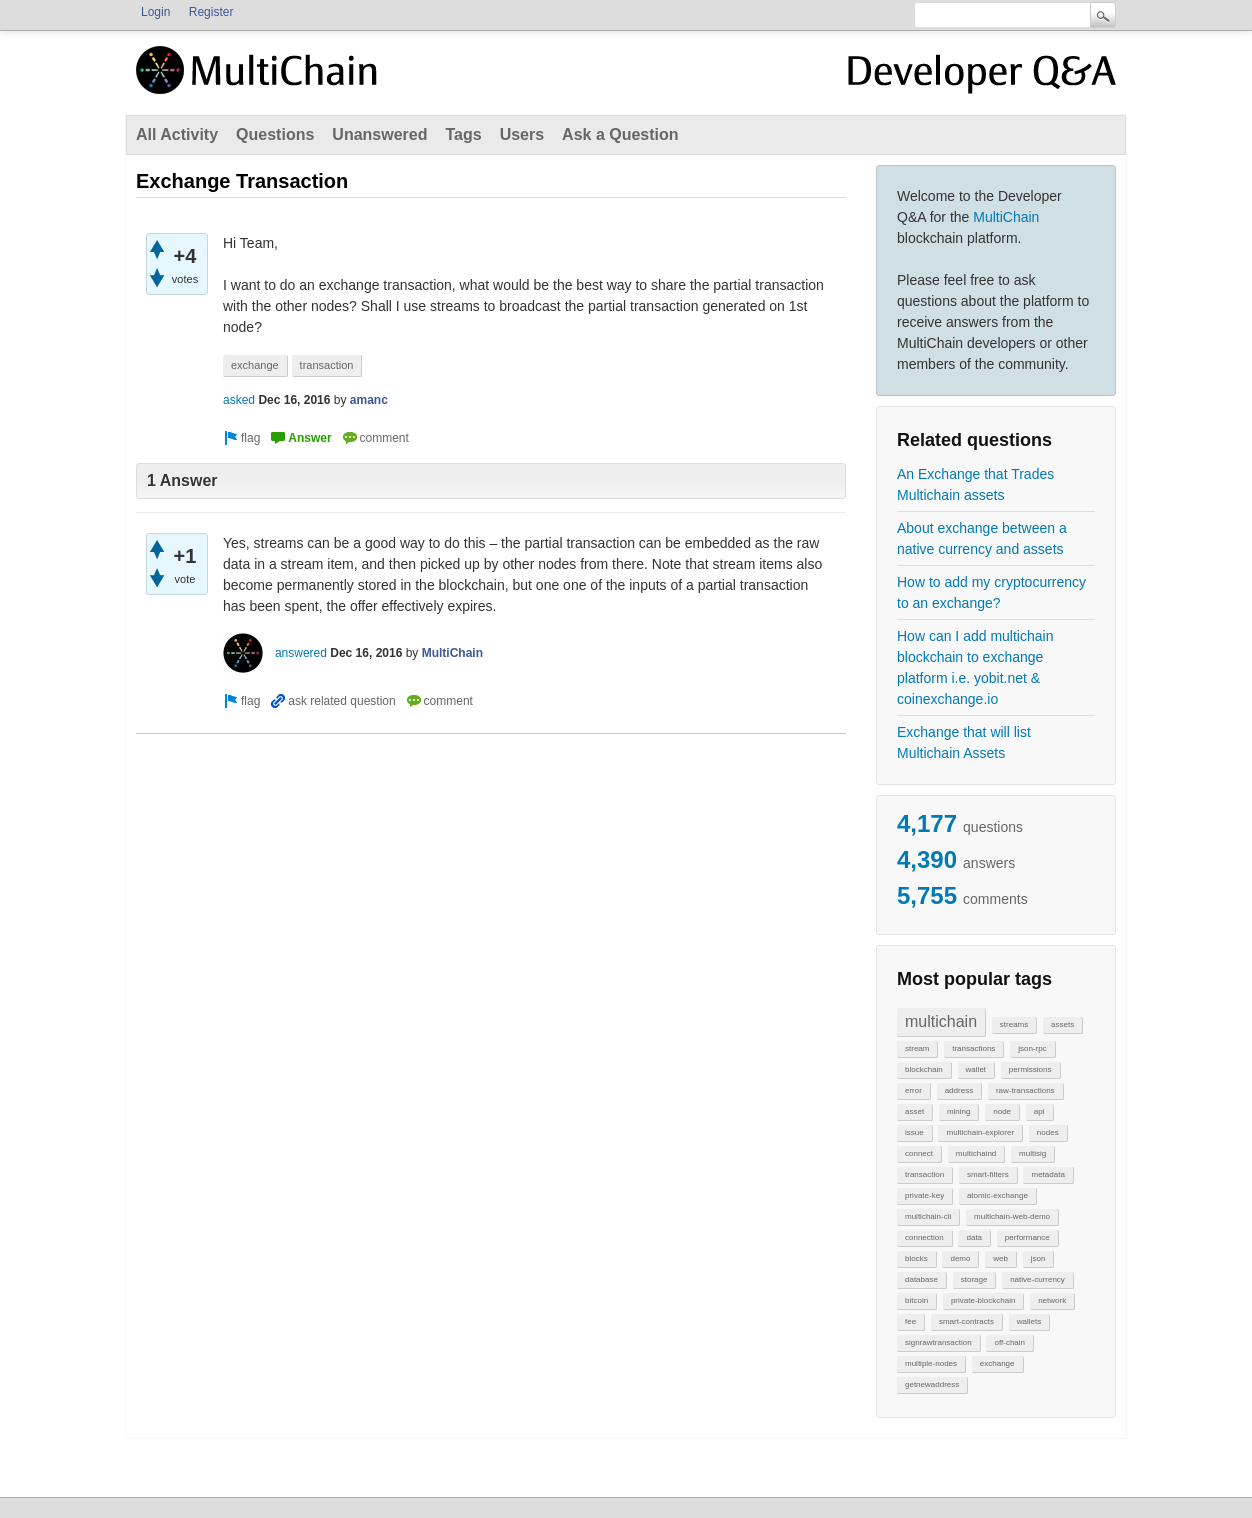 The width and height of the screenshot is (1252, 1518). Describe the element at coordinates (1027, 1237) in the screenshot. I see `performance` at that location.